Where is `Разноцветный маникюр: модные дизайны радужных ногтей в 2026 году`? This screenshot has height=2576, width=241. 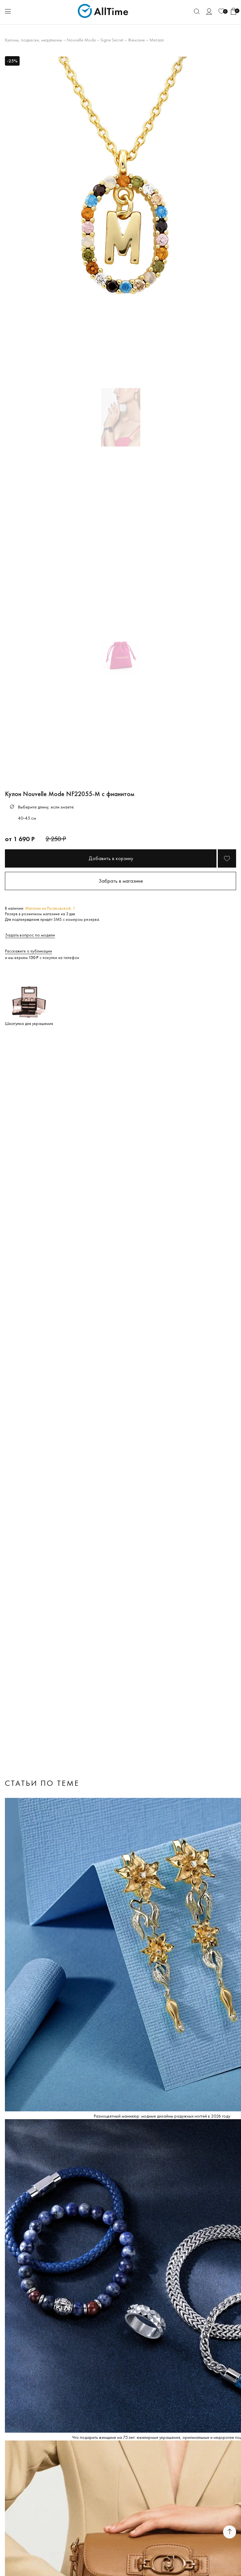
Разноцветный маникюр: модные дизайны радужных ногтей в 2026 году is located at coordinates (162, 2116).